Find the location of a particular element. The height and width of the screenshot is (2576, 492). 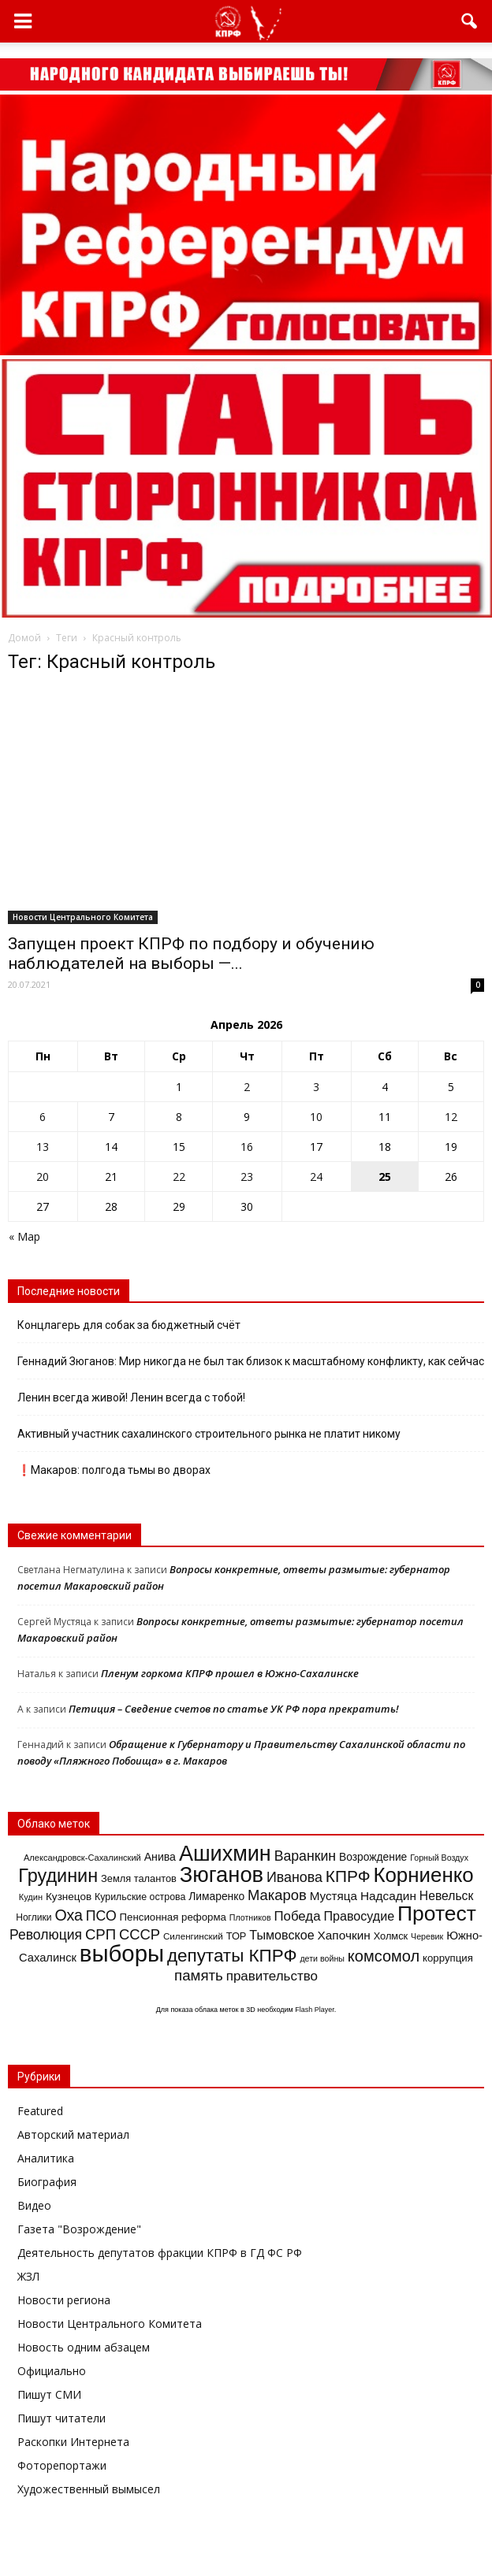

Холмск [Холмск (16 элементов)] is located at coordinates (391, 1936).